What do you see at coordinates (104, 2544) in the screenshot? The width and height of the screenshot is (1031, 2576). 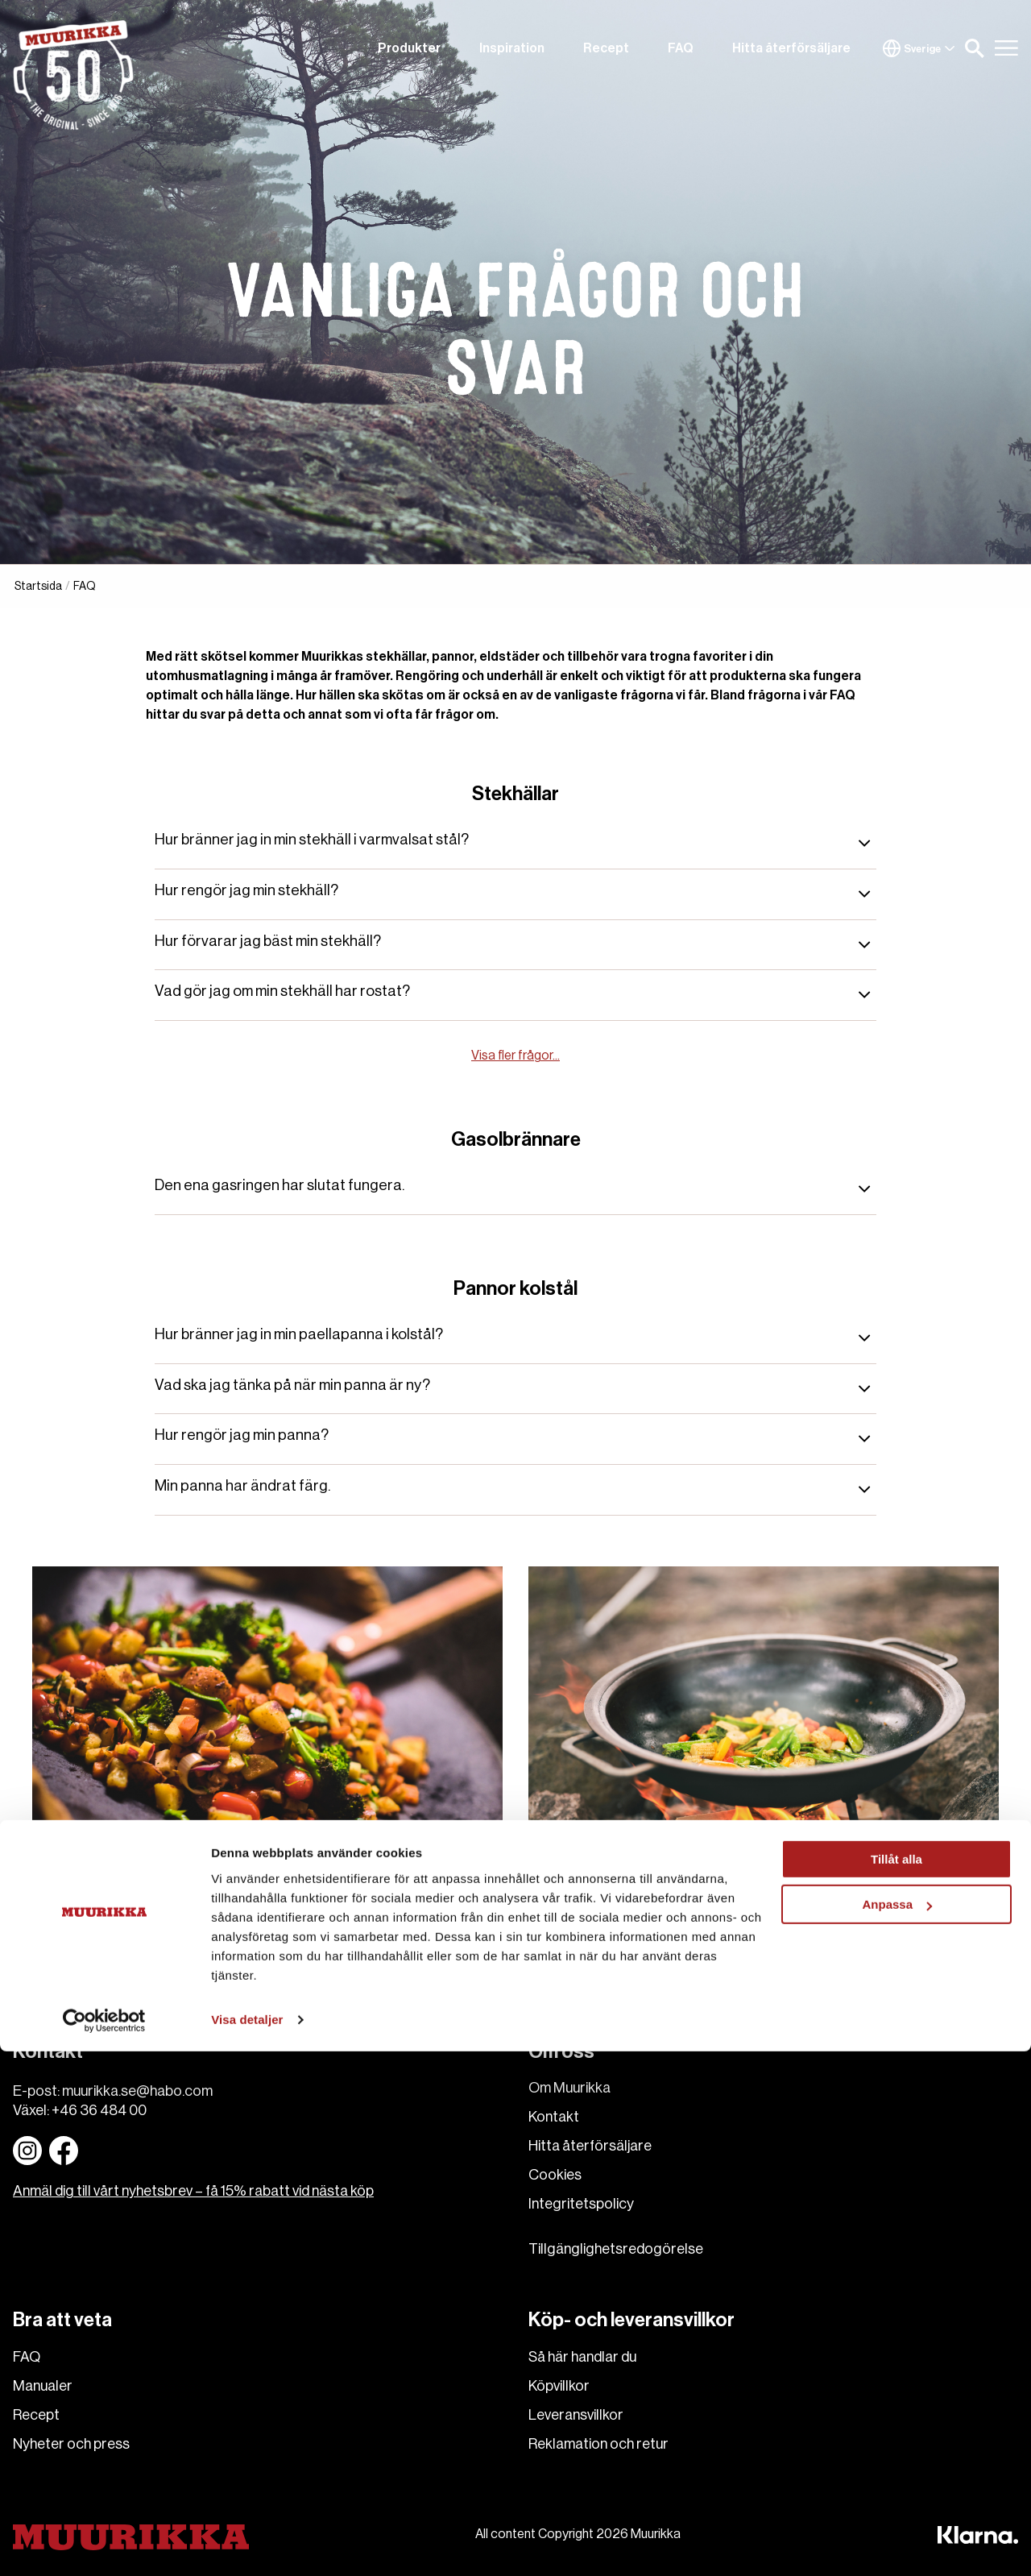 I see `[Cookiebot av Usercentrics - öppnas i ett nytt fönster]` at bounding box center [104, 2544].